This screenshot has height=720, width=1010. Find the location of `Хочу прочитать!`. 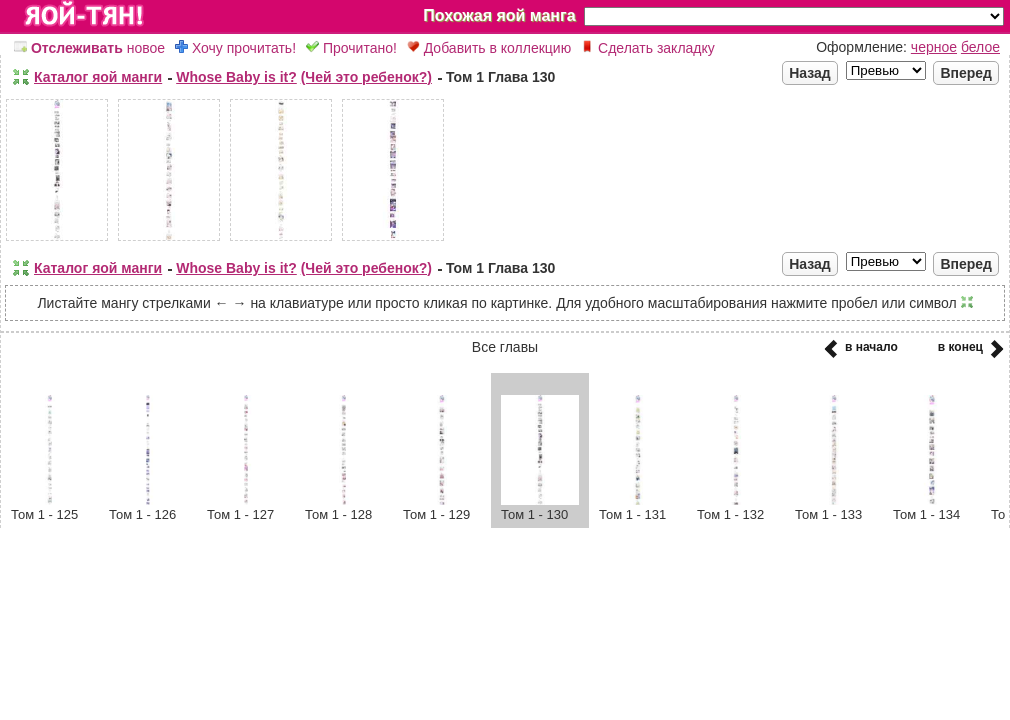

Хочу прочитать! is located at coordinates (235, 48).